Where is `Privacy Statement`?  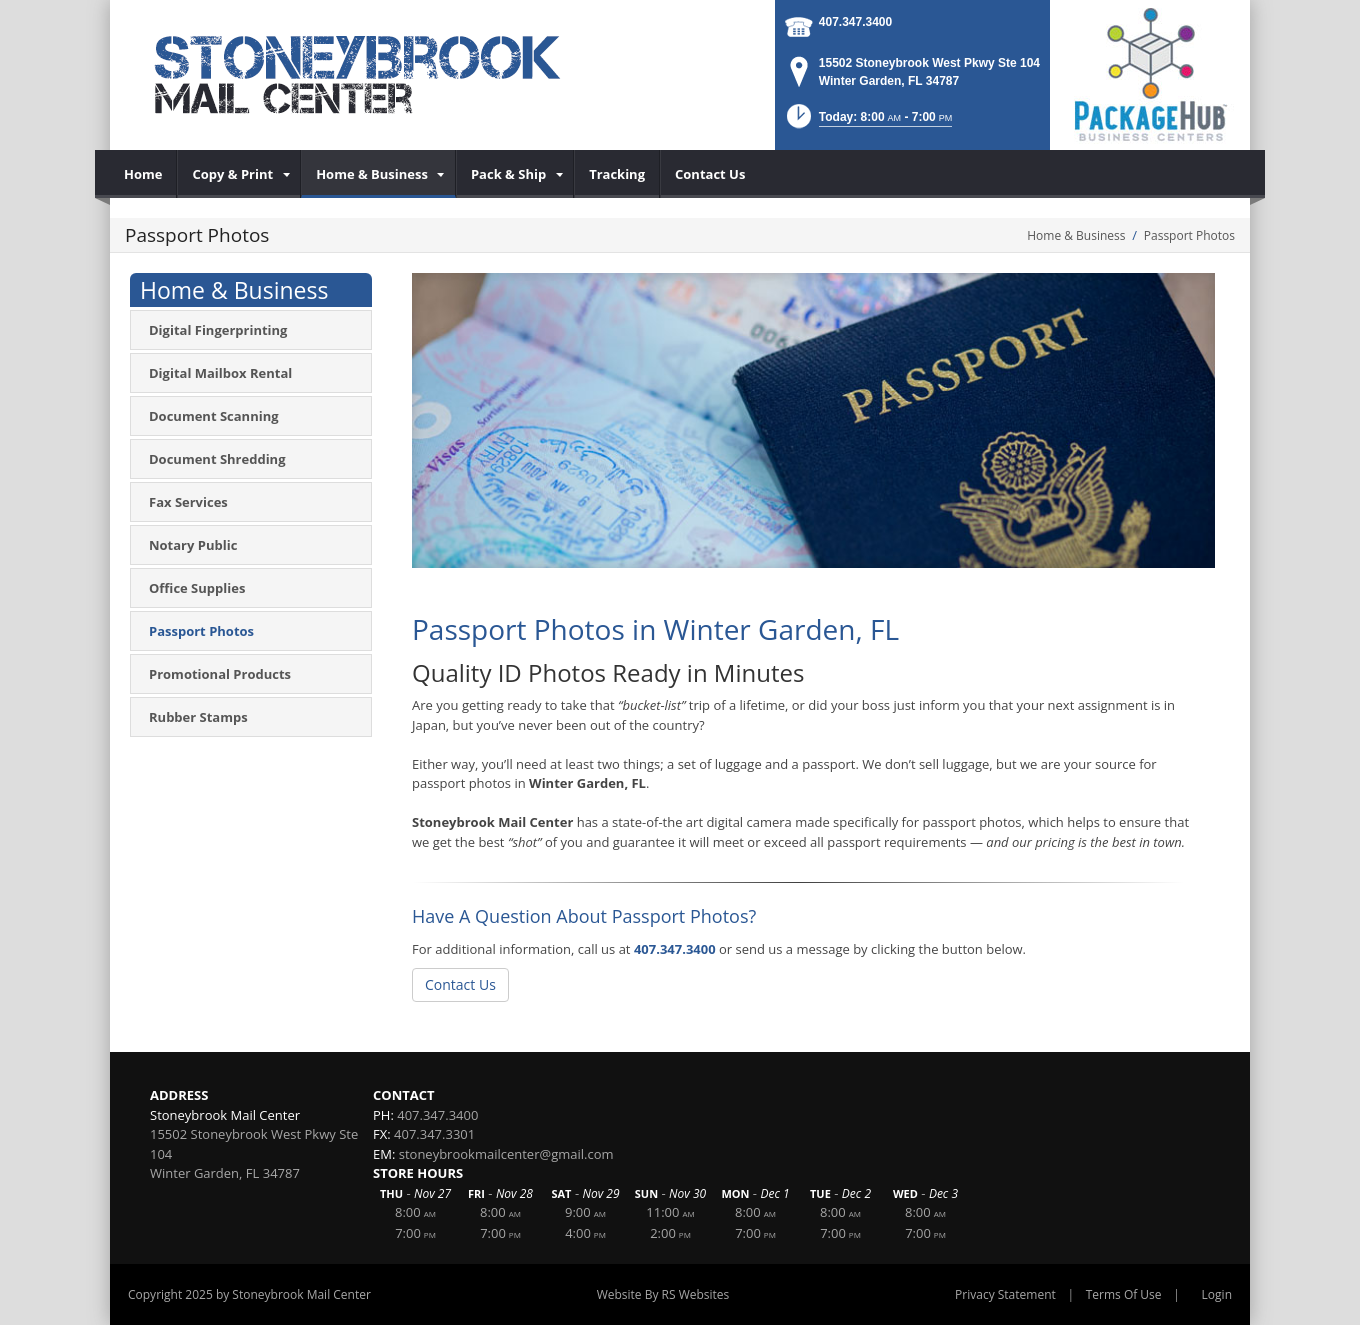 Privacy Statement is located at coordinates (1005, 1294).